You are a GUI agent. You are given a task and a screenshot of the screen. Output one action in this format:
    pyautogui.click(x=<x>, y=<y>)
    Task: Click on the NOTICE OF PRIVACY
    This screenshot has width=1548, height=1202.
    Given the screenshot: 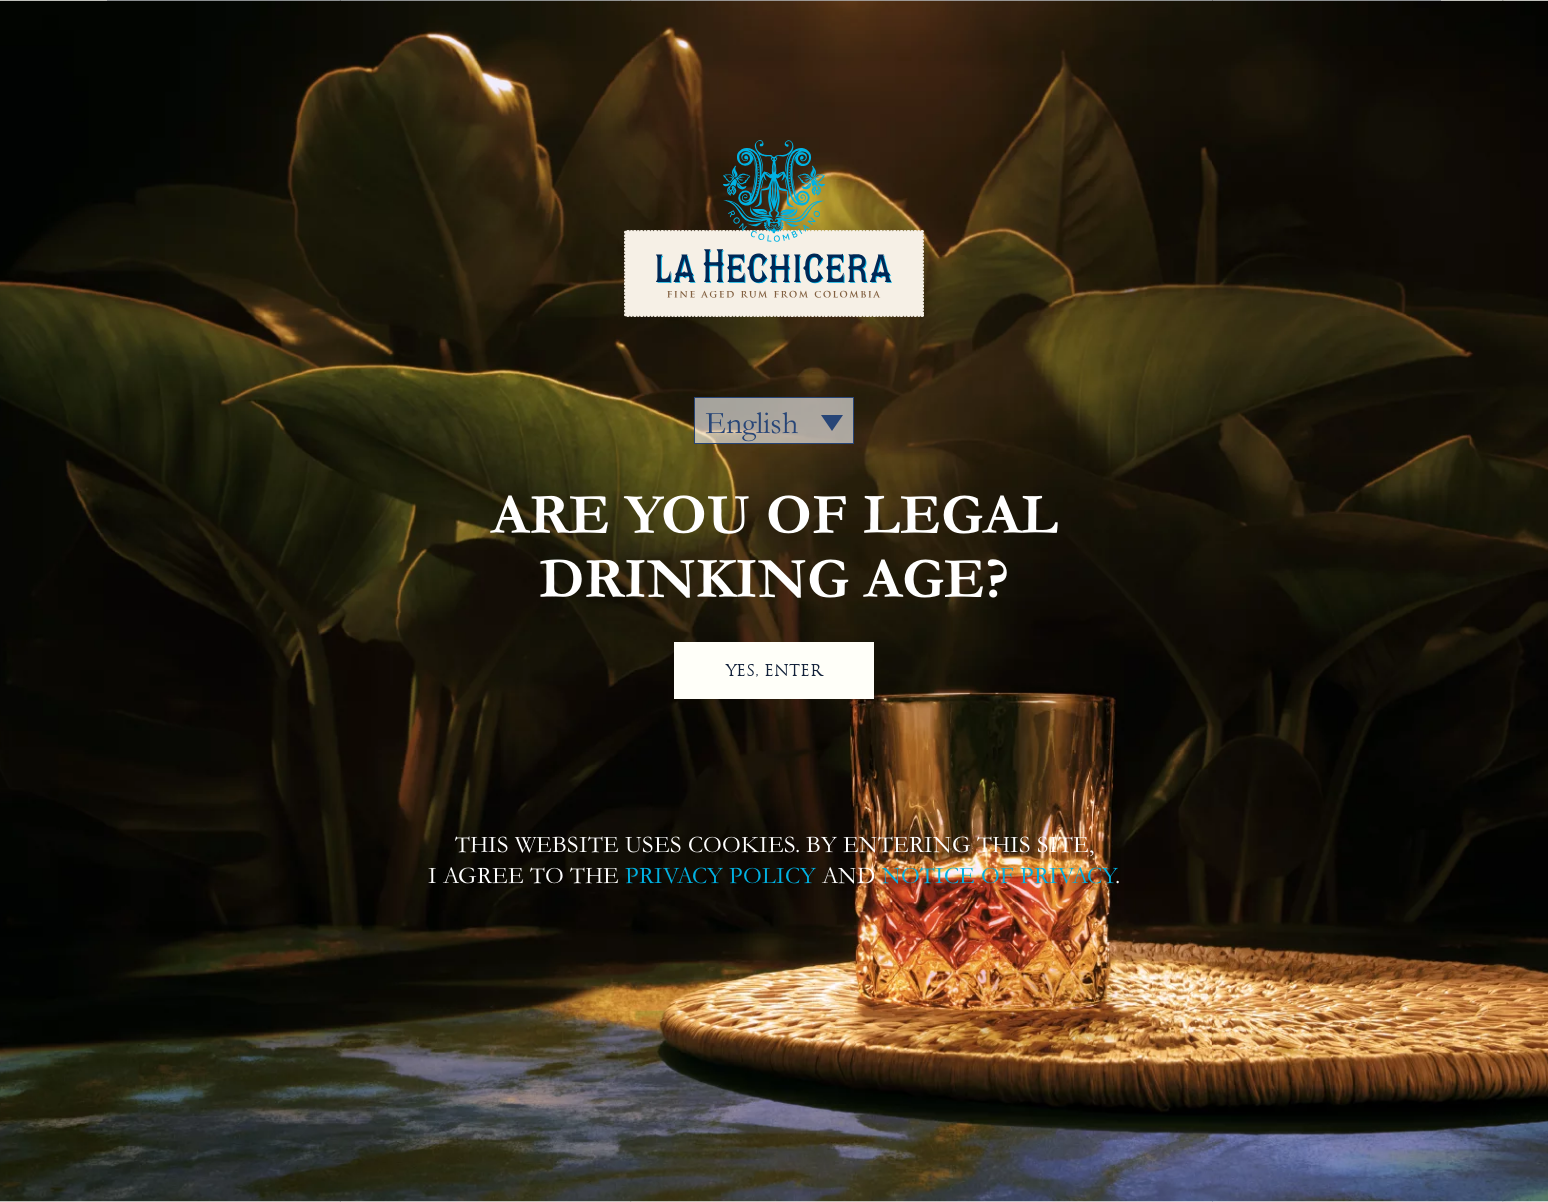 What is the action you would take?
    pyautogui.click(x=998, y=875)
    